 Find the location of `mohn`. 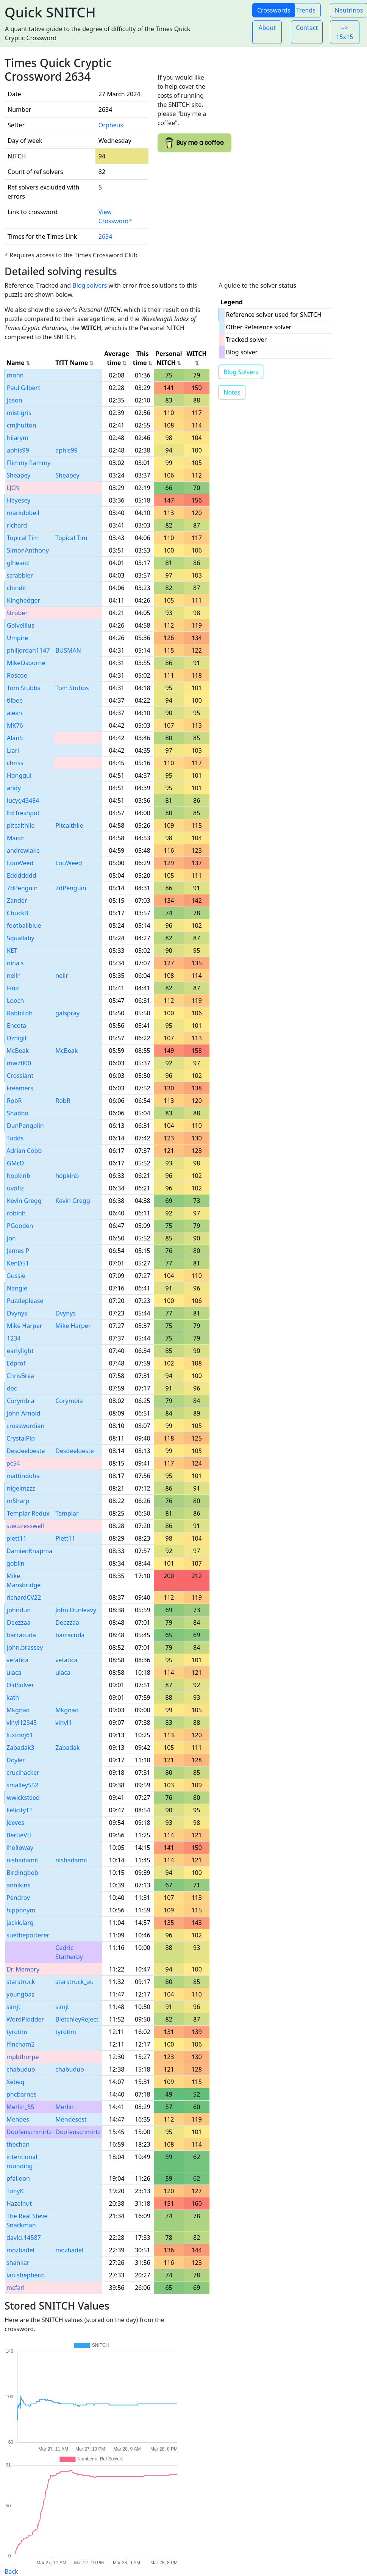

mohn is located at coordinates (15, 375).